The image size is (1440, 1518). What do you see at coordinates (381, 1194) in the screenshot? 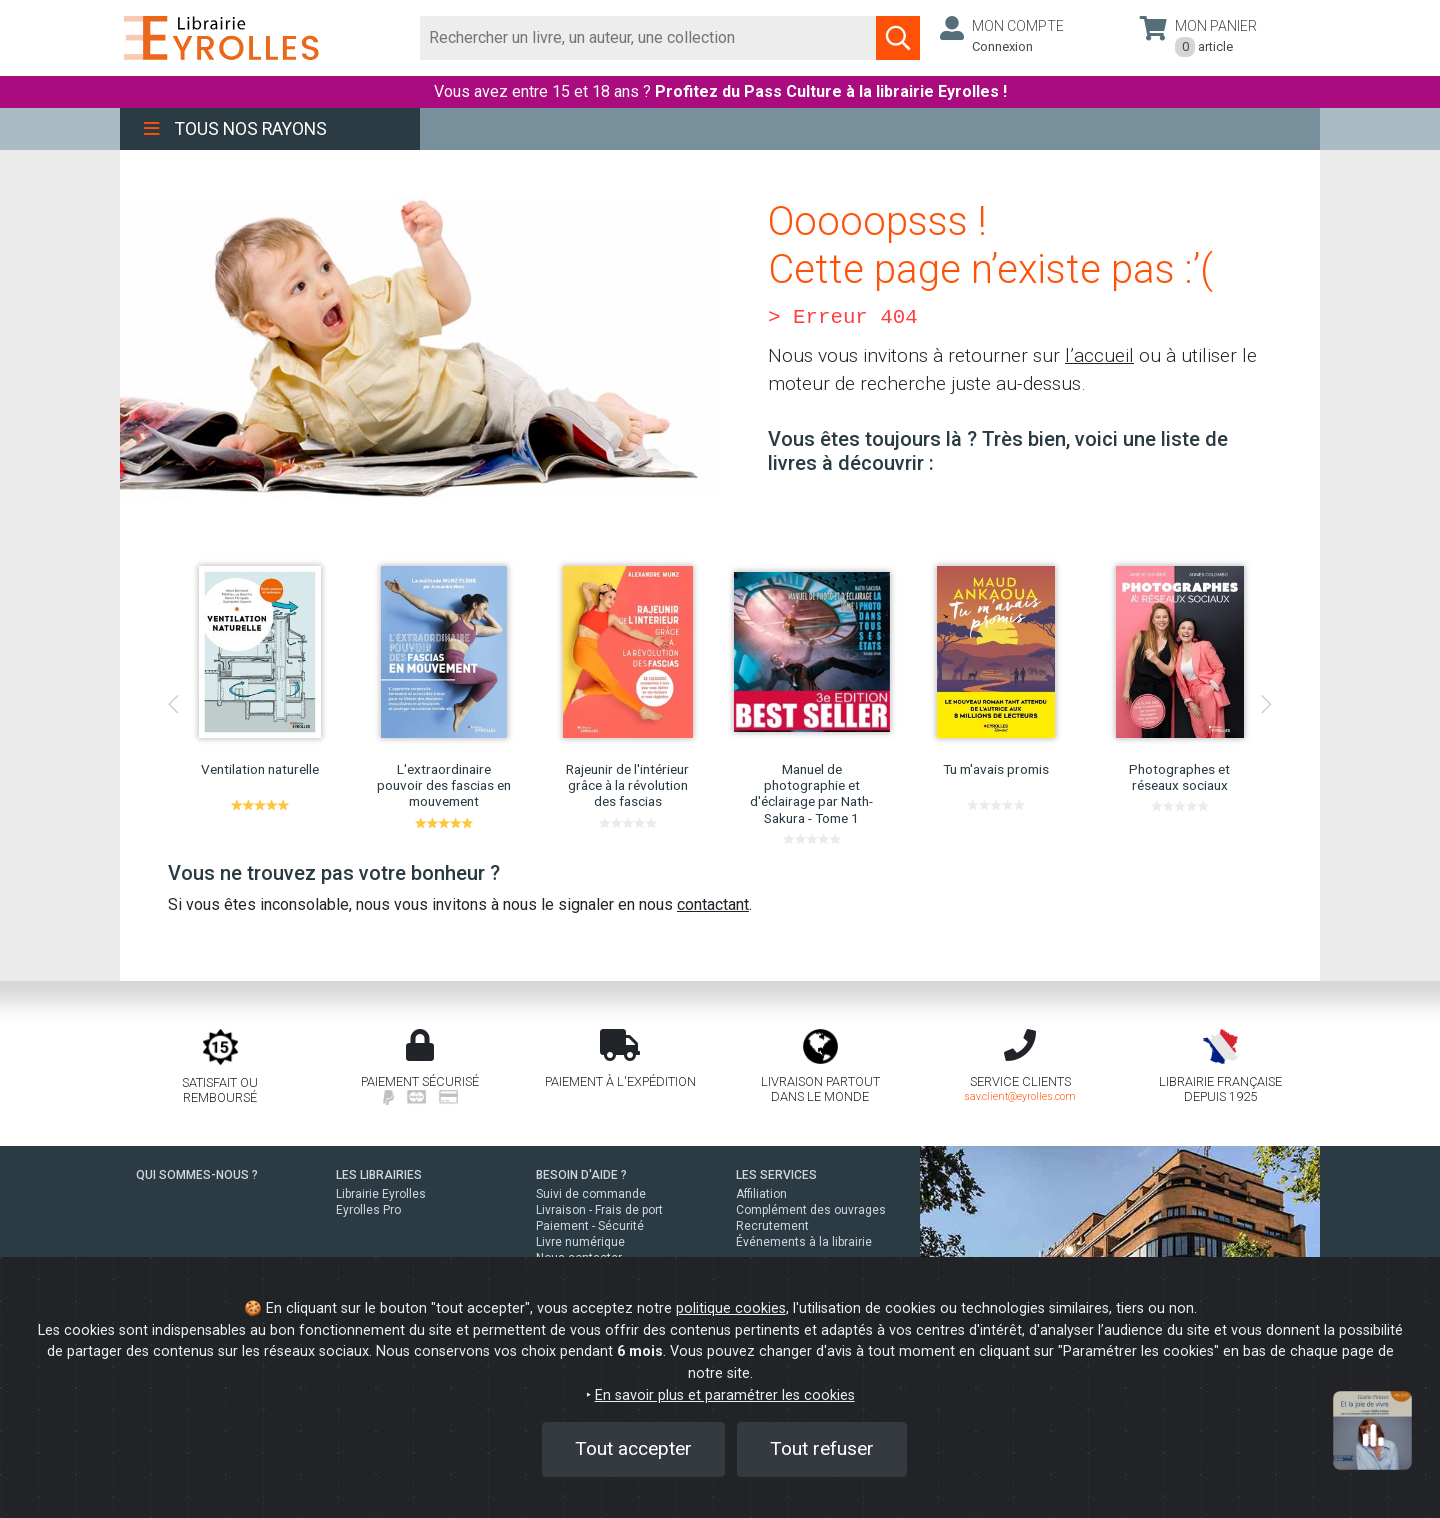
I see `Librairie Eyrolles` at bounding box center [381, 1194].